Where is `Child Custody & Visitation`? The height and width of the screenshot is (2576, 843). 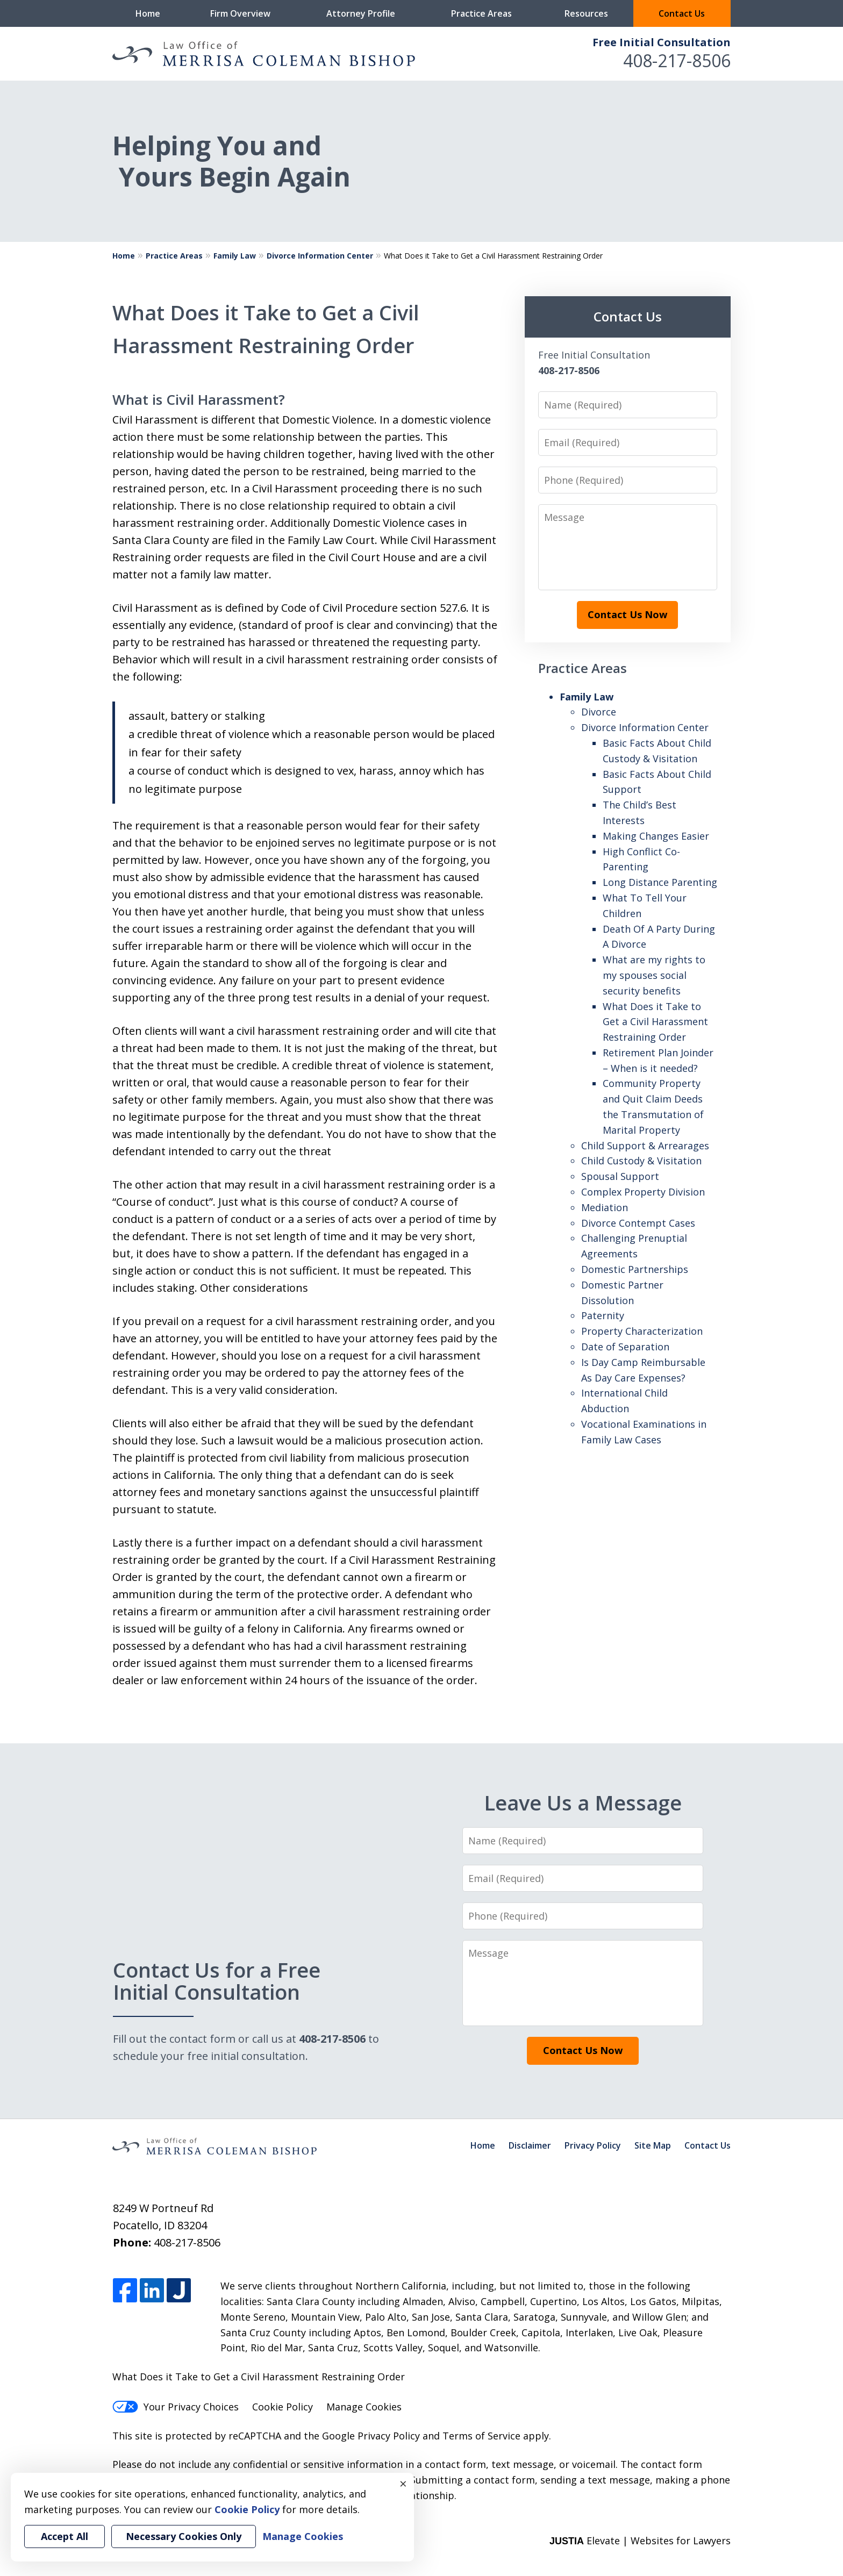 Child Custody & Visitation is located at coordinates (641, 1160).